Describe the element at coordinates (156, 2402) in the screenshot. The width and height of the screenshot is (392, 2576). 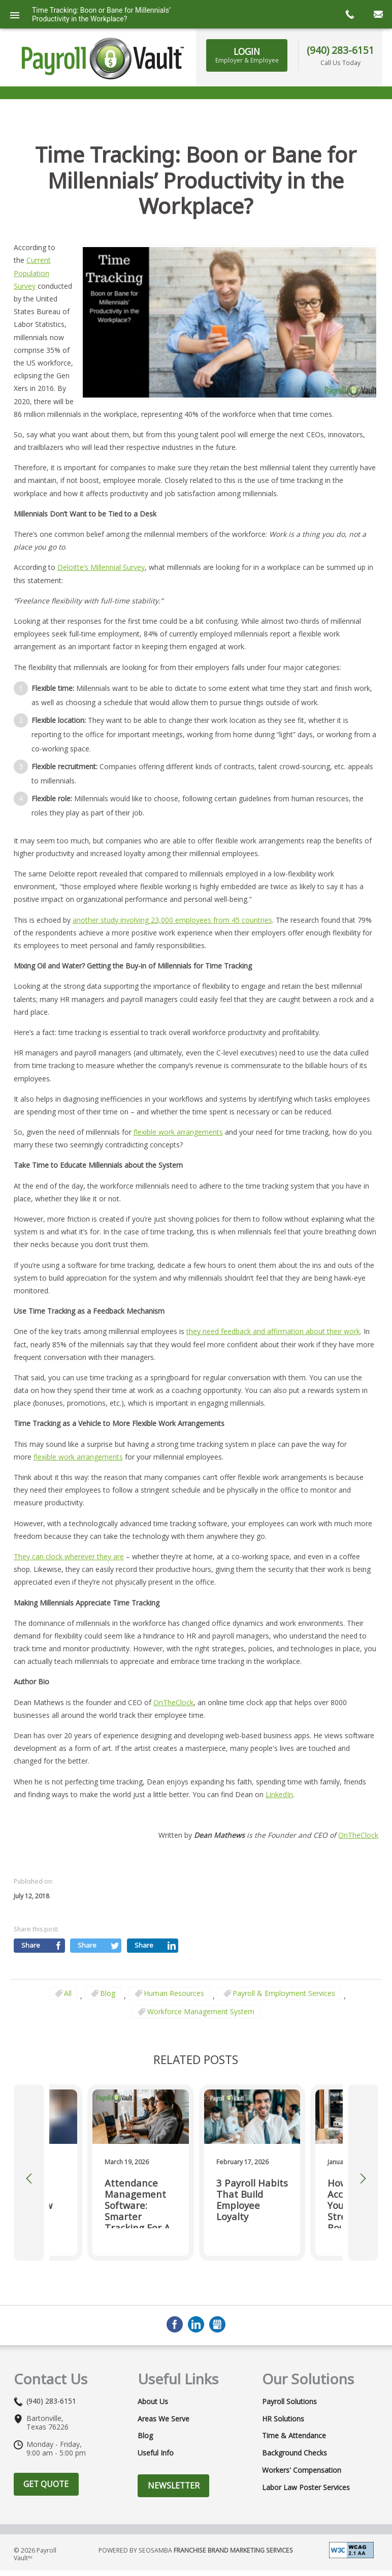
I see `Useful Info` at that location.